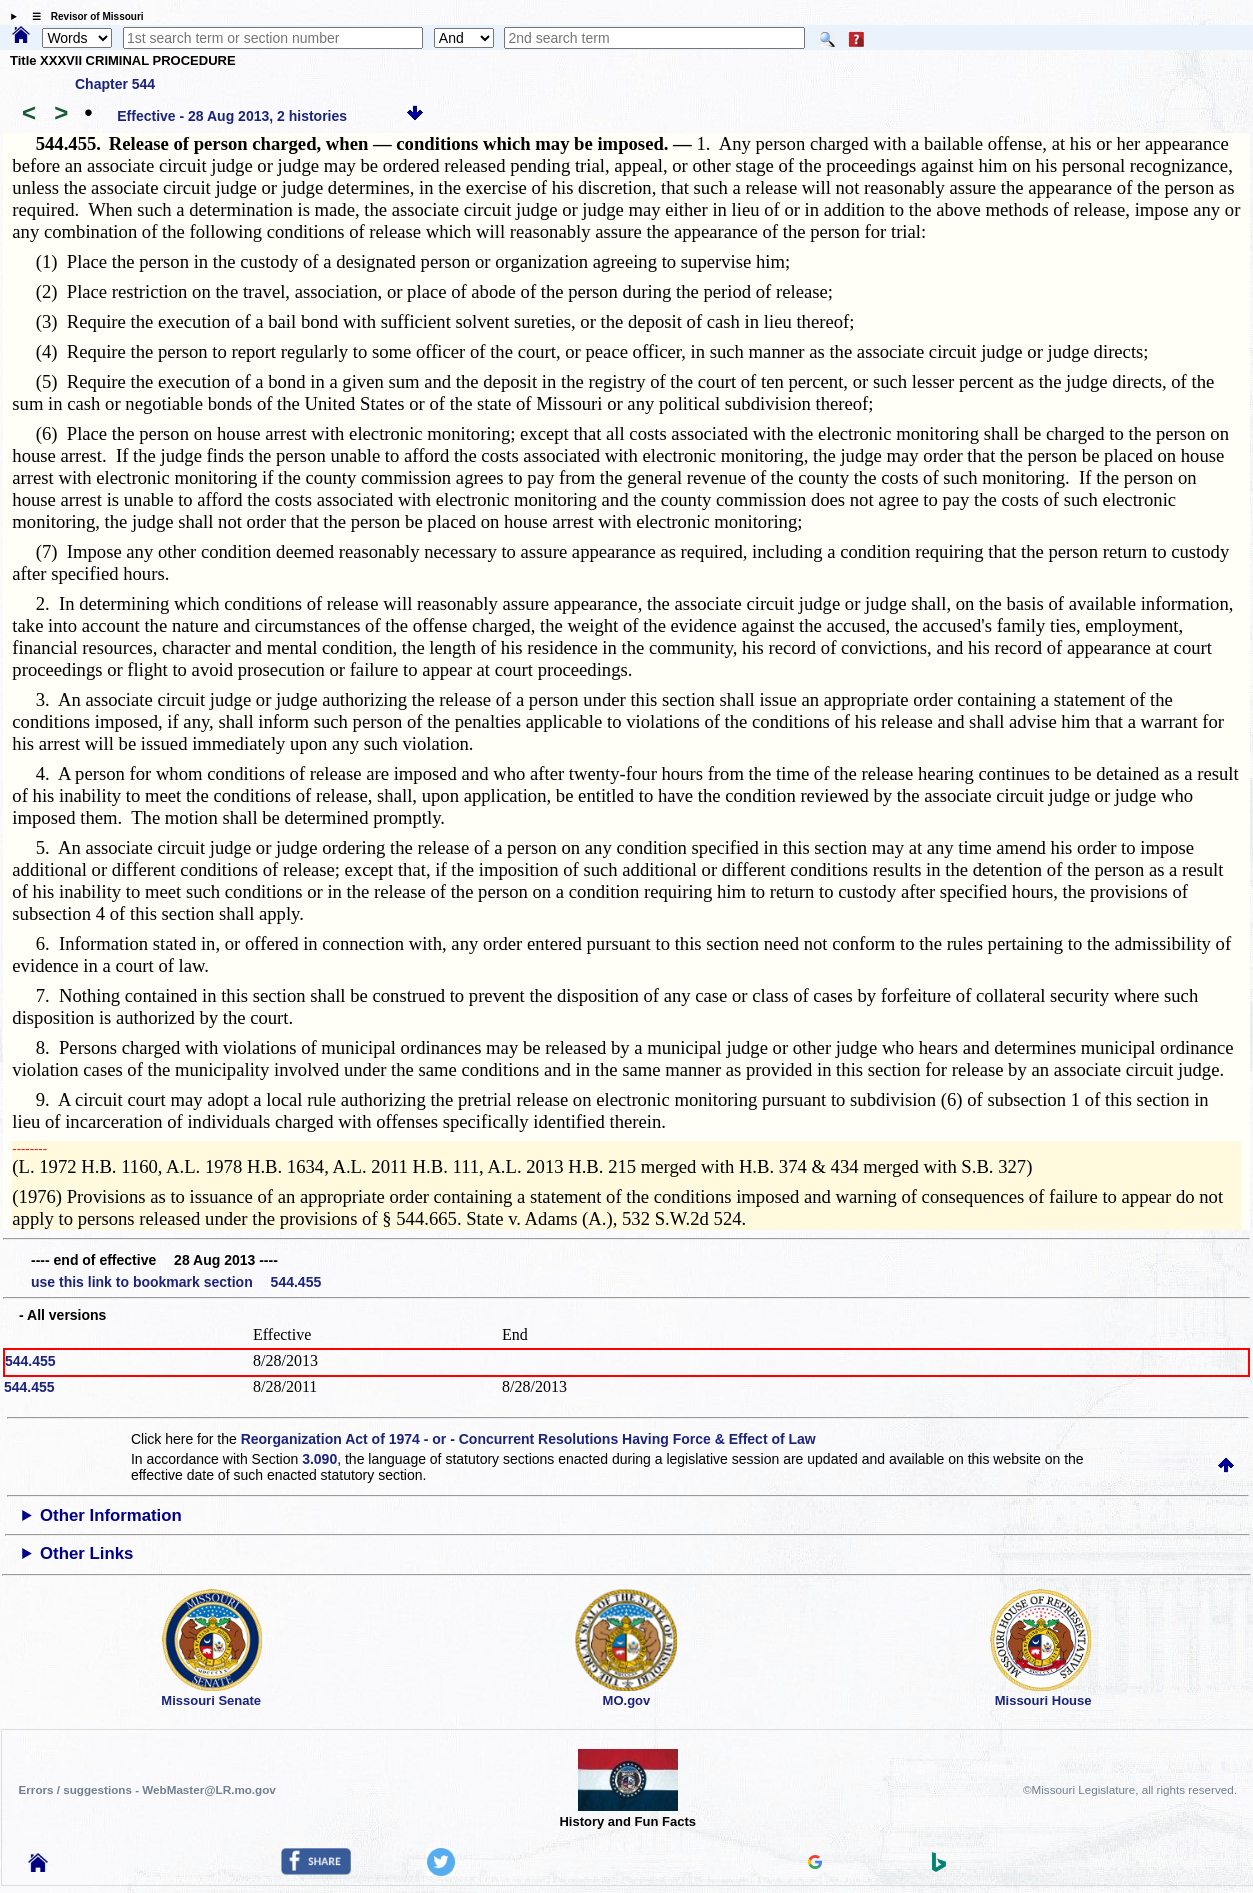 The image size is (1253, 1893). What do you see at coordinates (86, 1553) in the screenshot?
I see `Other Links` at bounding box center [86, 1553].